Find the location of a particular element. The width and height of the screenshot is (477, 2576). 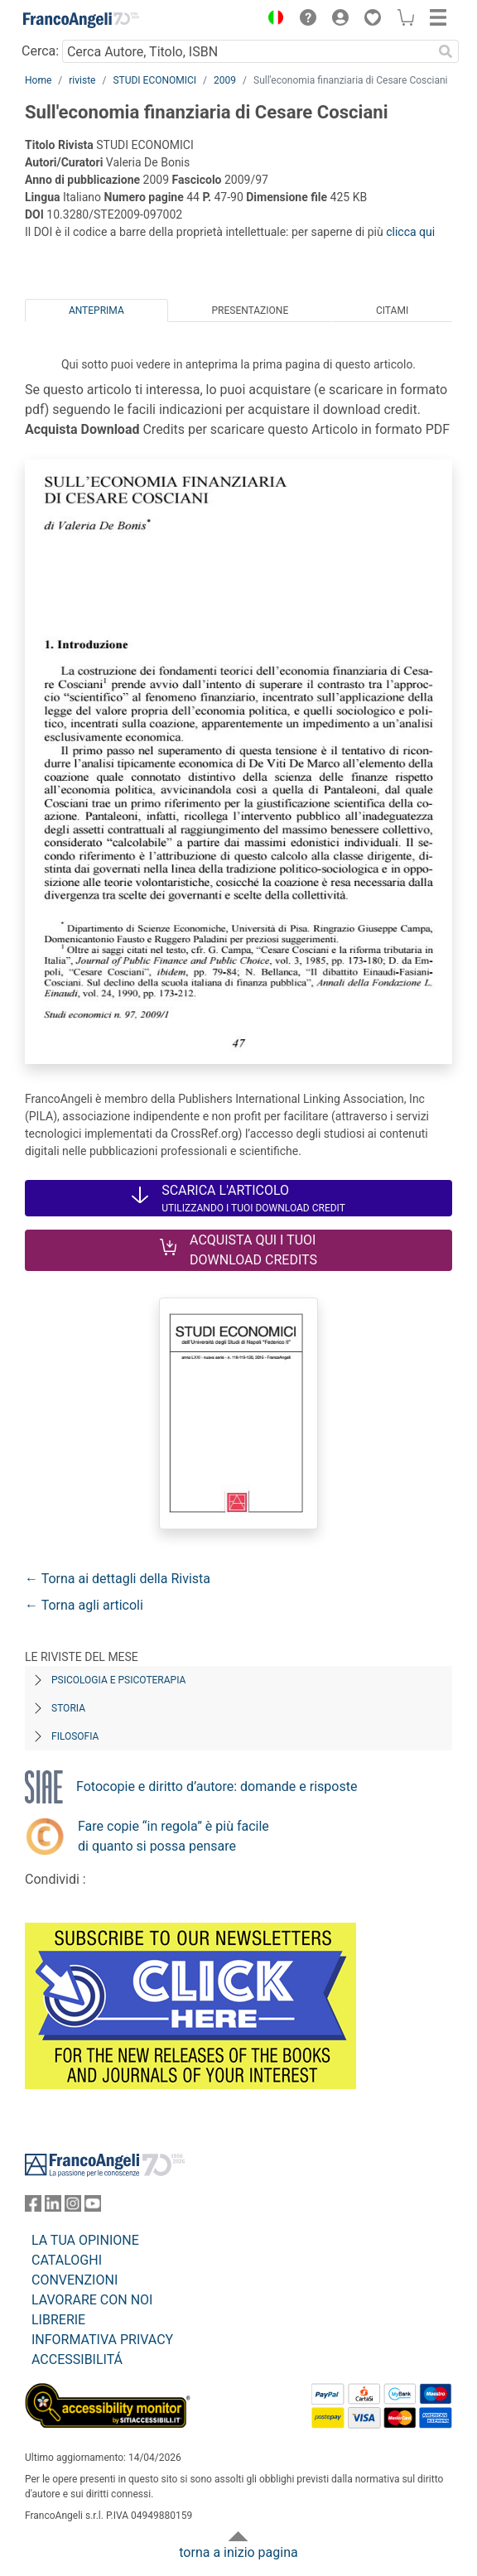

[FrancoAngeli su Linkedin] is located at coordinates (53, 2207).